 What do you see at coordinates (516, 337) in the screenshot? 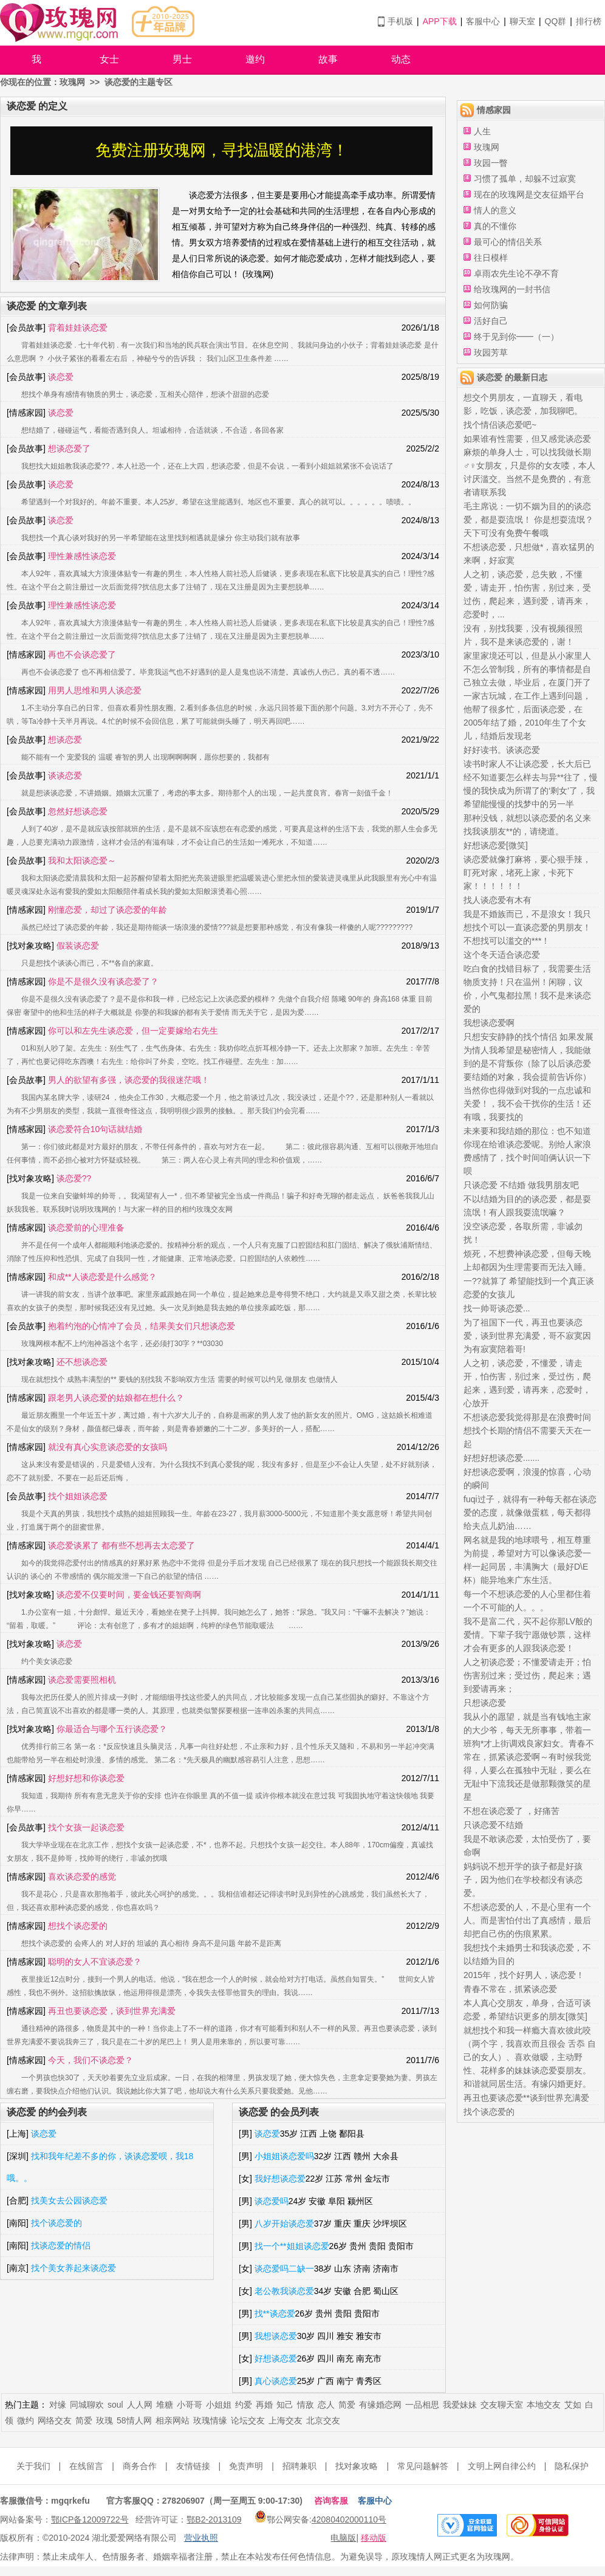
I see `终于见到你━━（一）` at bounding box center [516, 337].